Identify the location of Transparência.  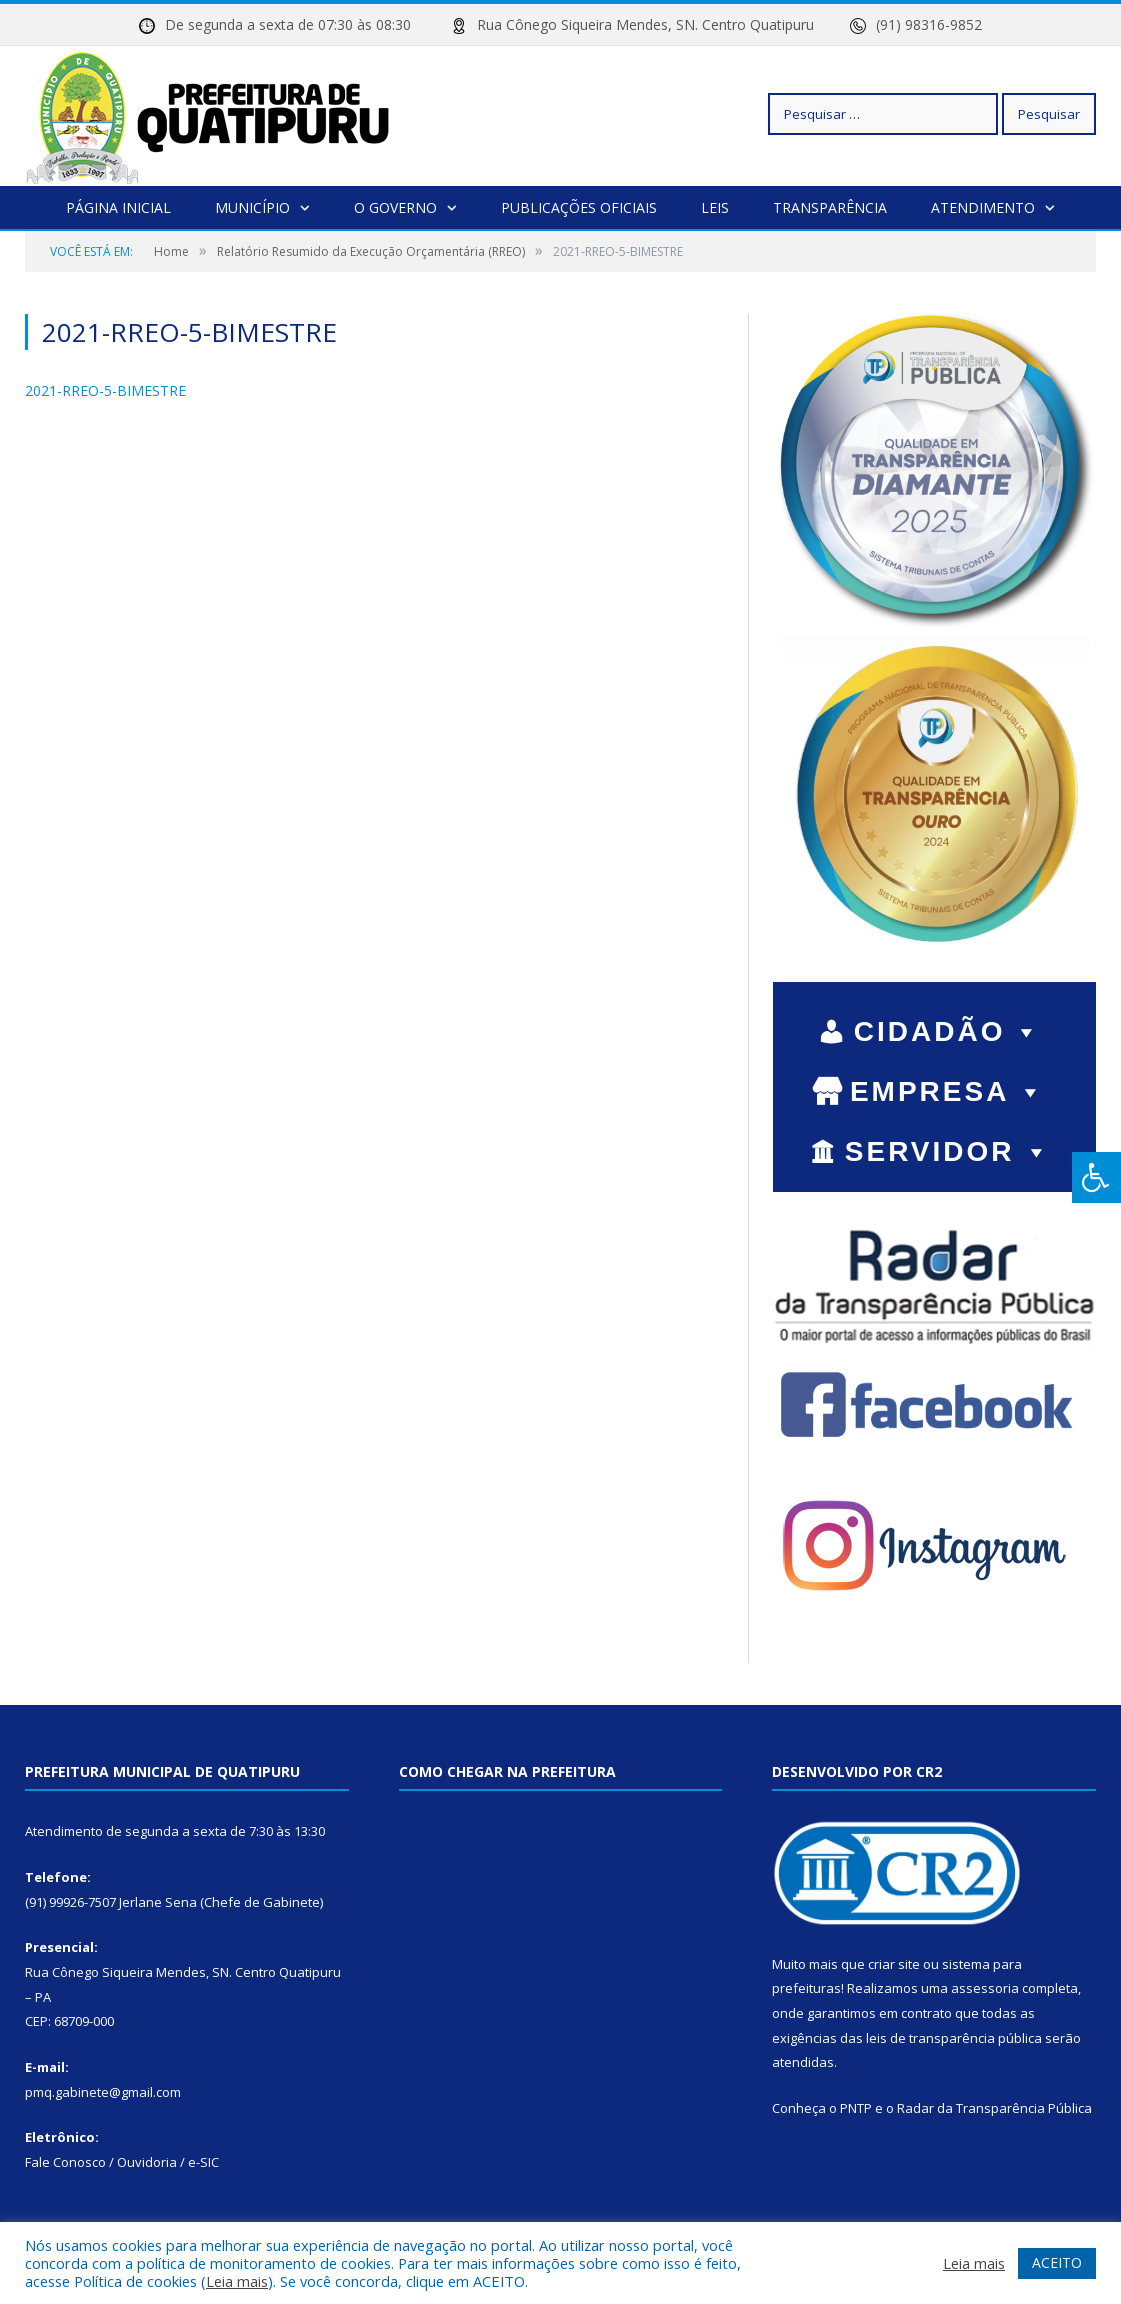
(830, 207).